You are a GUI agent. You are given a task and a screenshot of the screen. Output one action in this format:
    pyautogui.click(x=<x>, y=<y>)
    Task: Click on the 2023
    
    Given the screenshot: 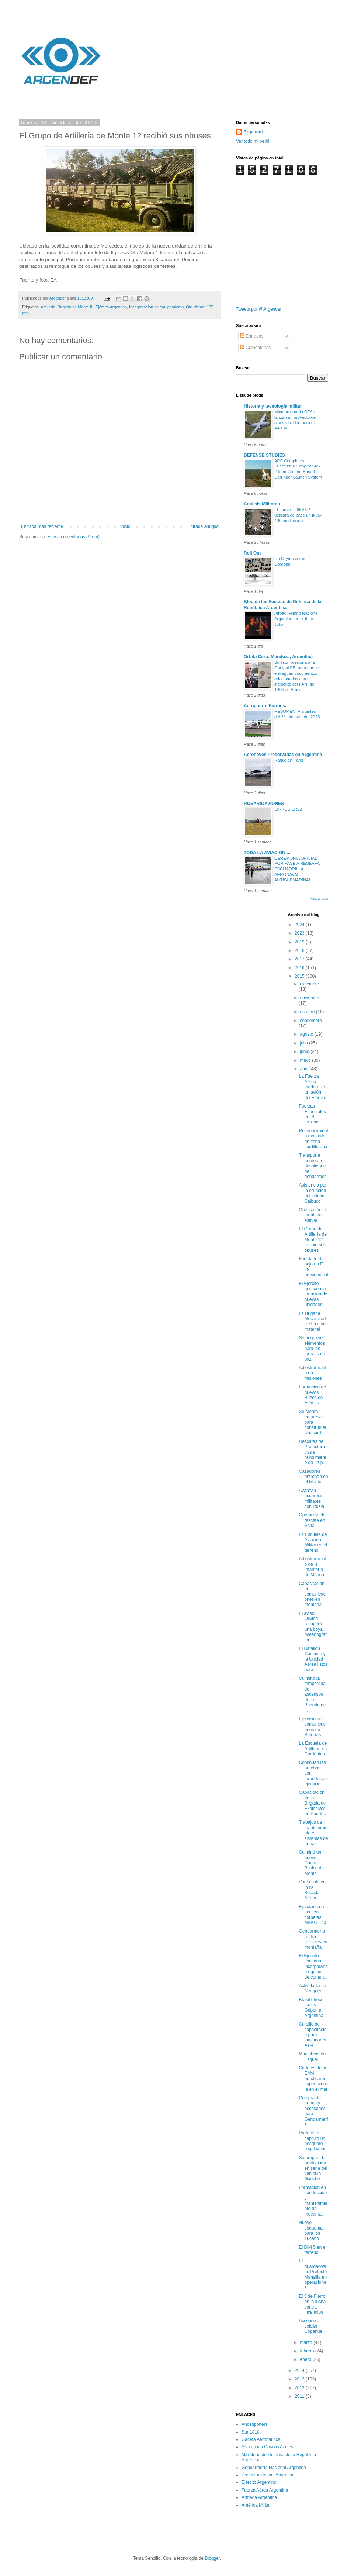 What is the action you would take?
    pyautogui.click(x=300, y=933)
    